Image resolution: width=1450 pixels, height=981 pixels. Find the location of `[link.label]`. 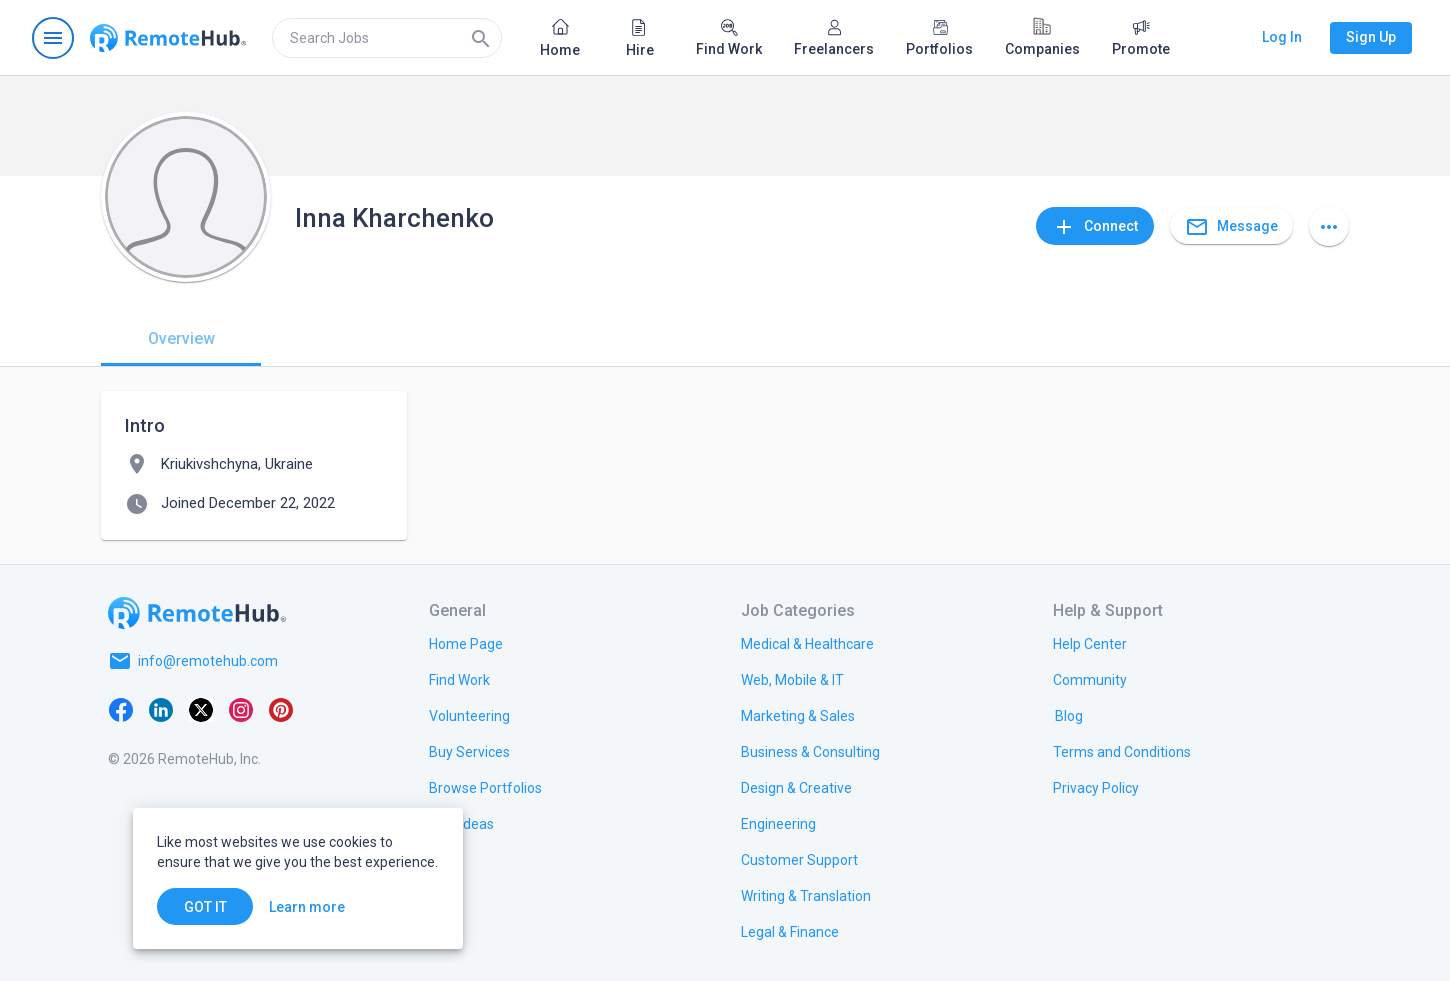

[link.label] is located at coordinates (1090, 643).